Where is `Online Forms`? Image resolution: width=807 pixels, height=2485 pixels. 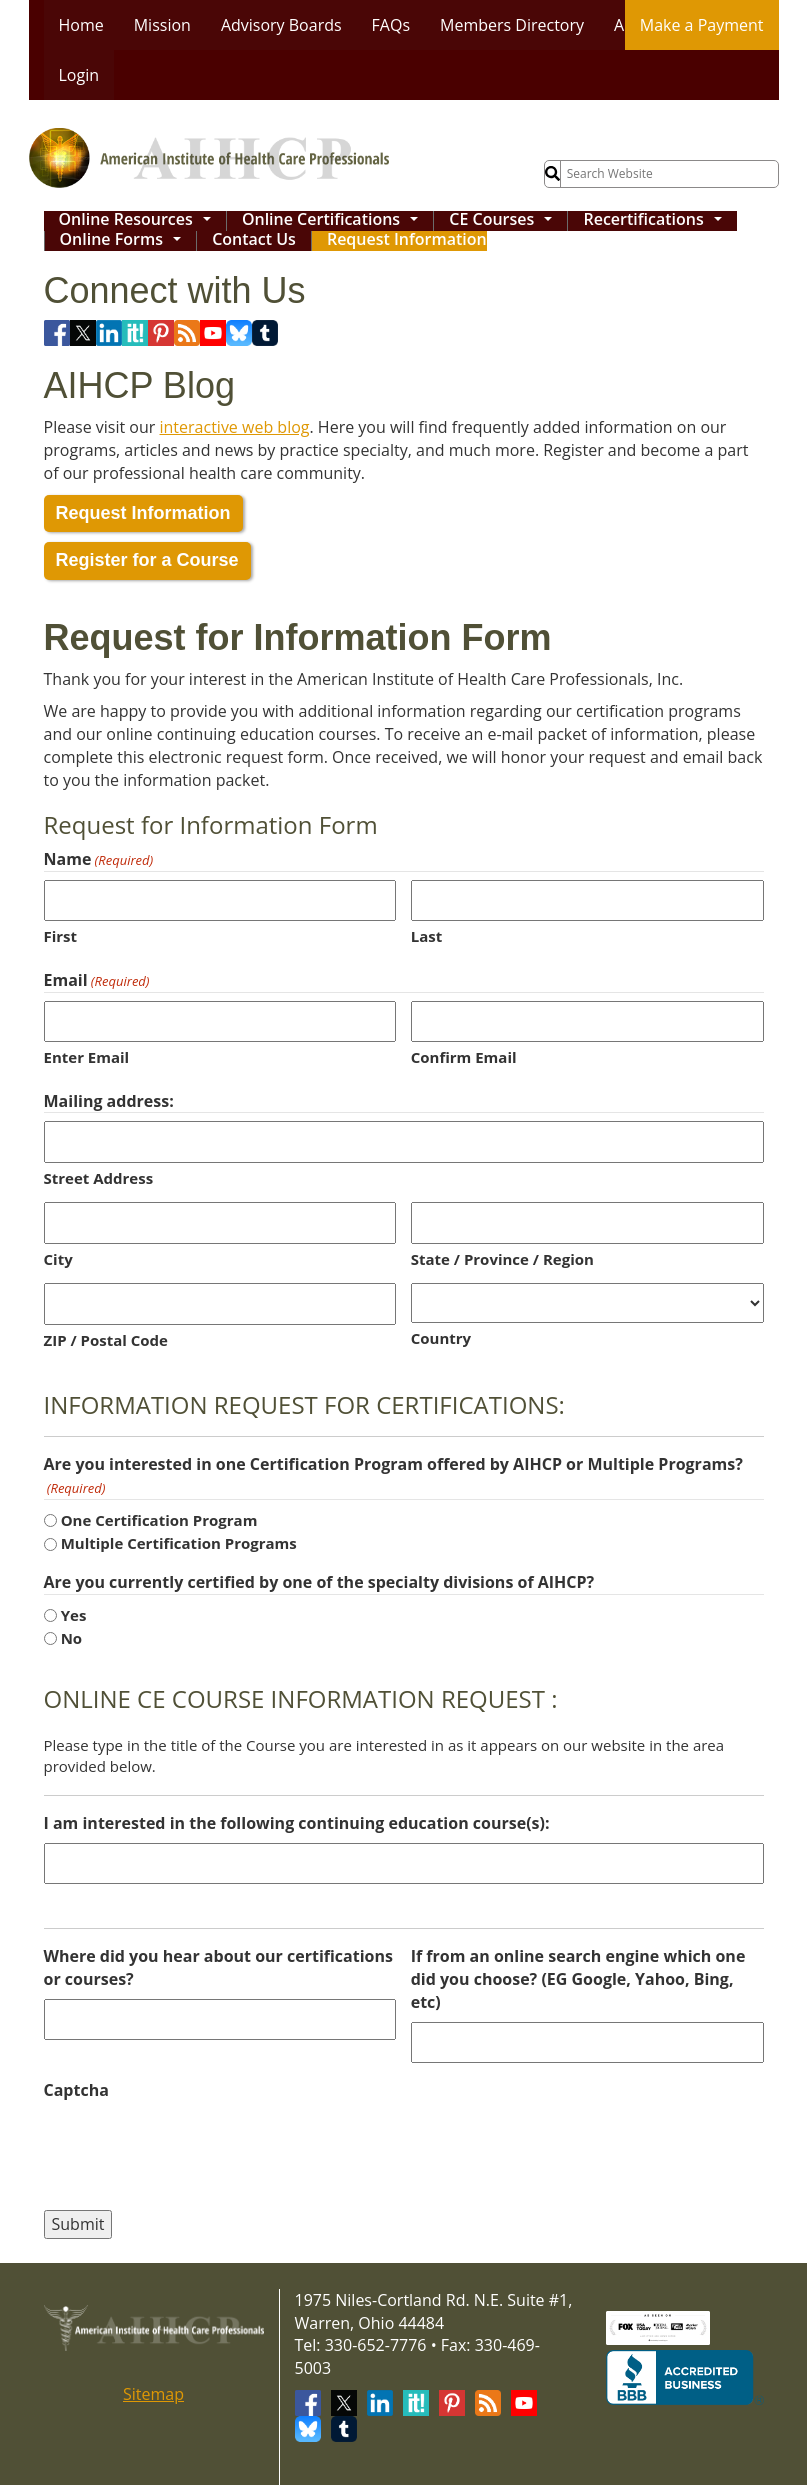 Online Forms is located at coordinates (125, 241).